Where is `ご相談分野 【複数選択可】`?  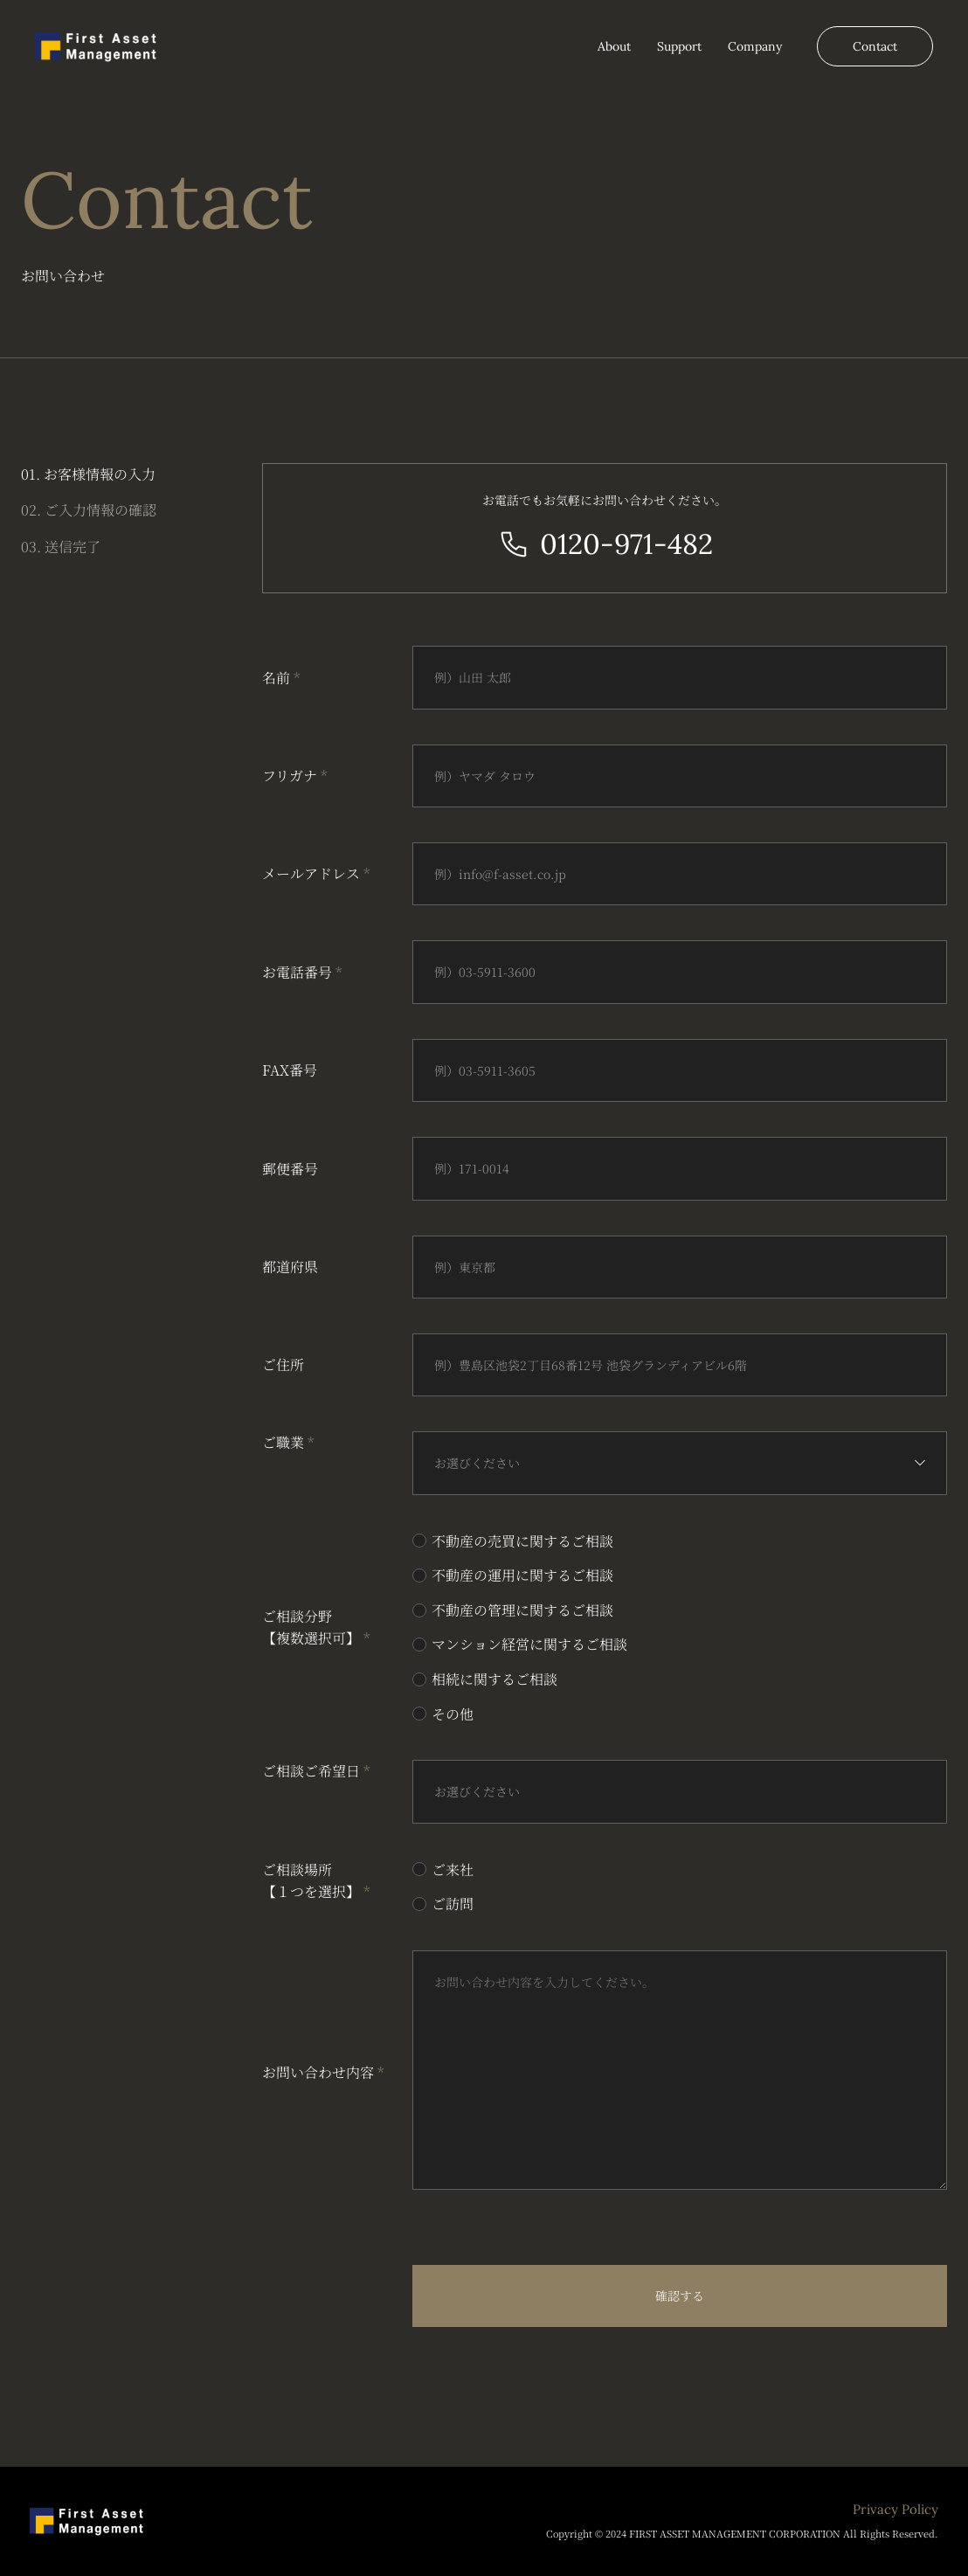
ご相談分野 【複数選択可】 is located at coordinates (316, 1627).